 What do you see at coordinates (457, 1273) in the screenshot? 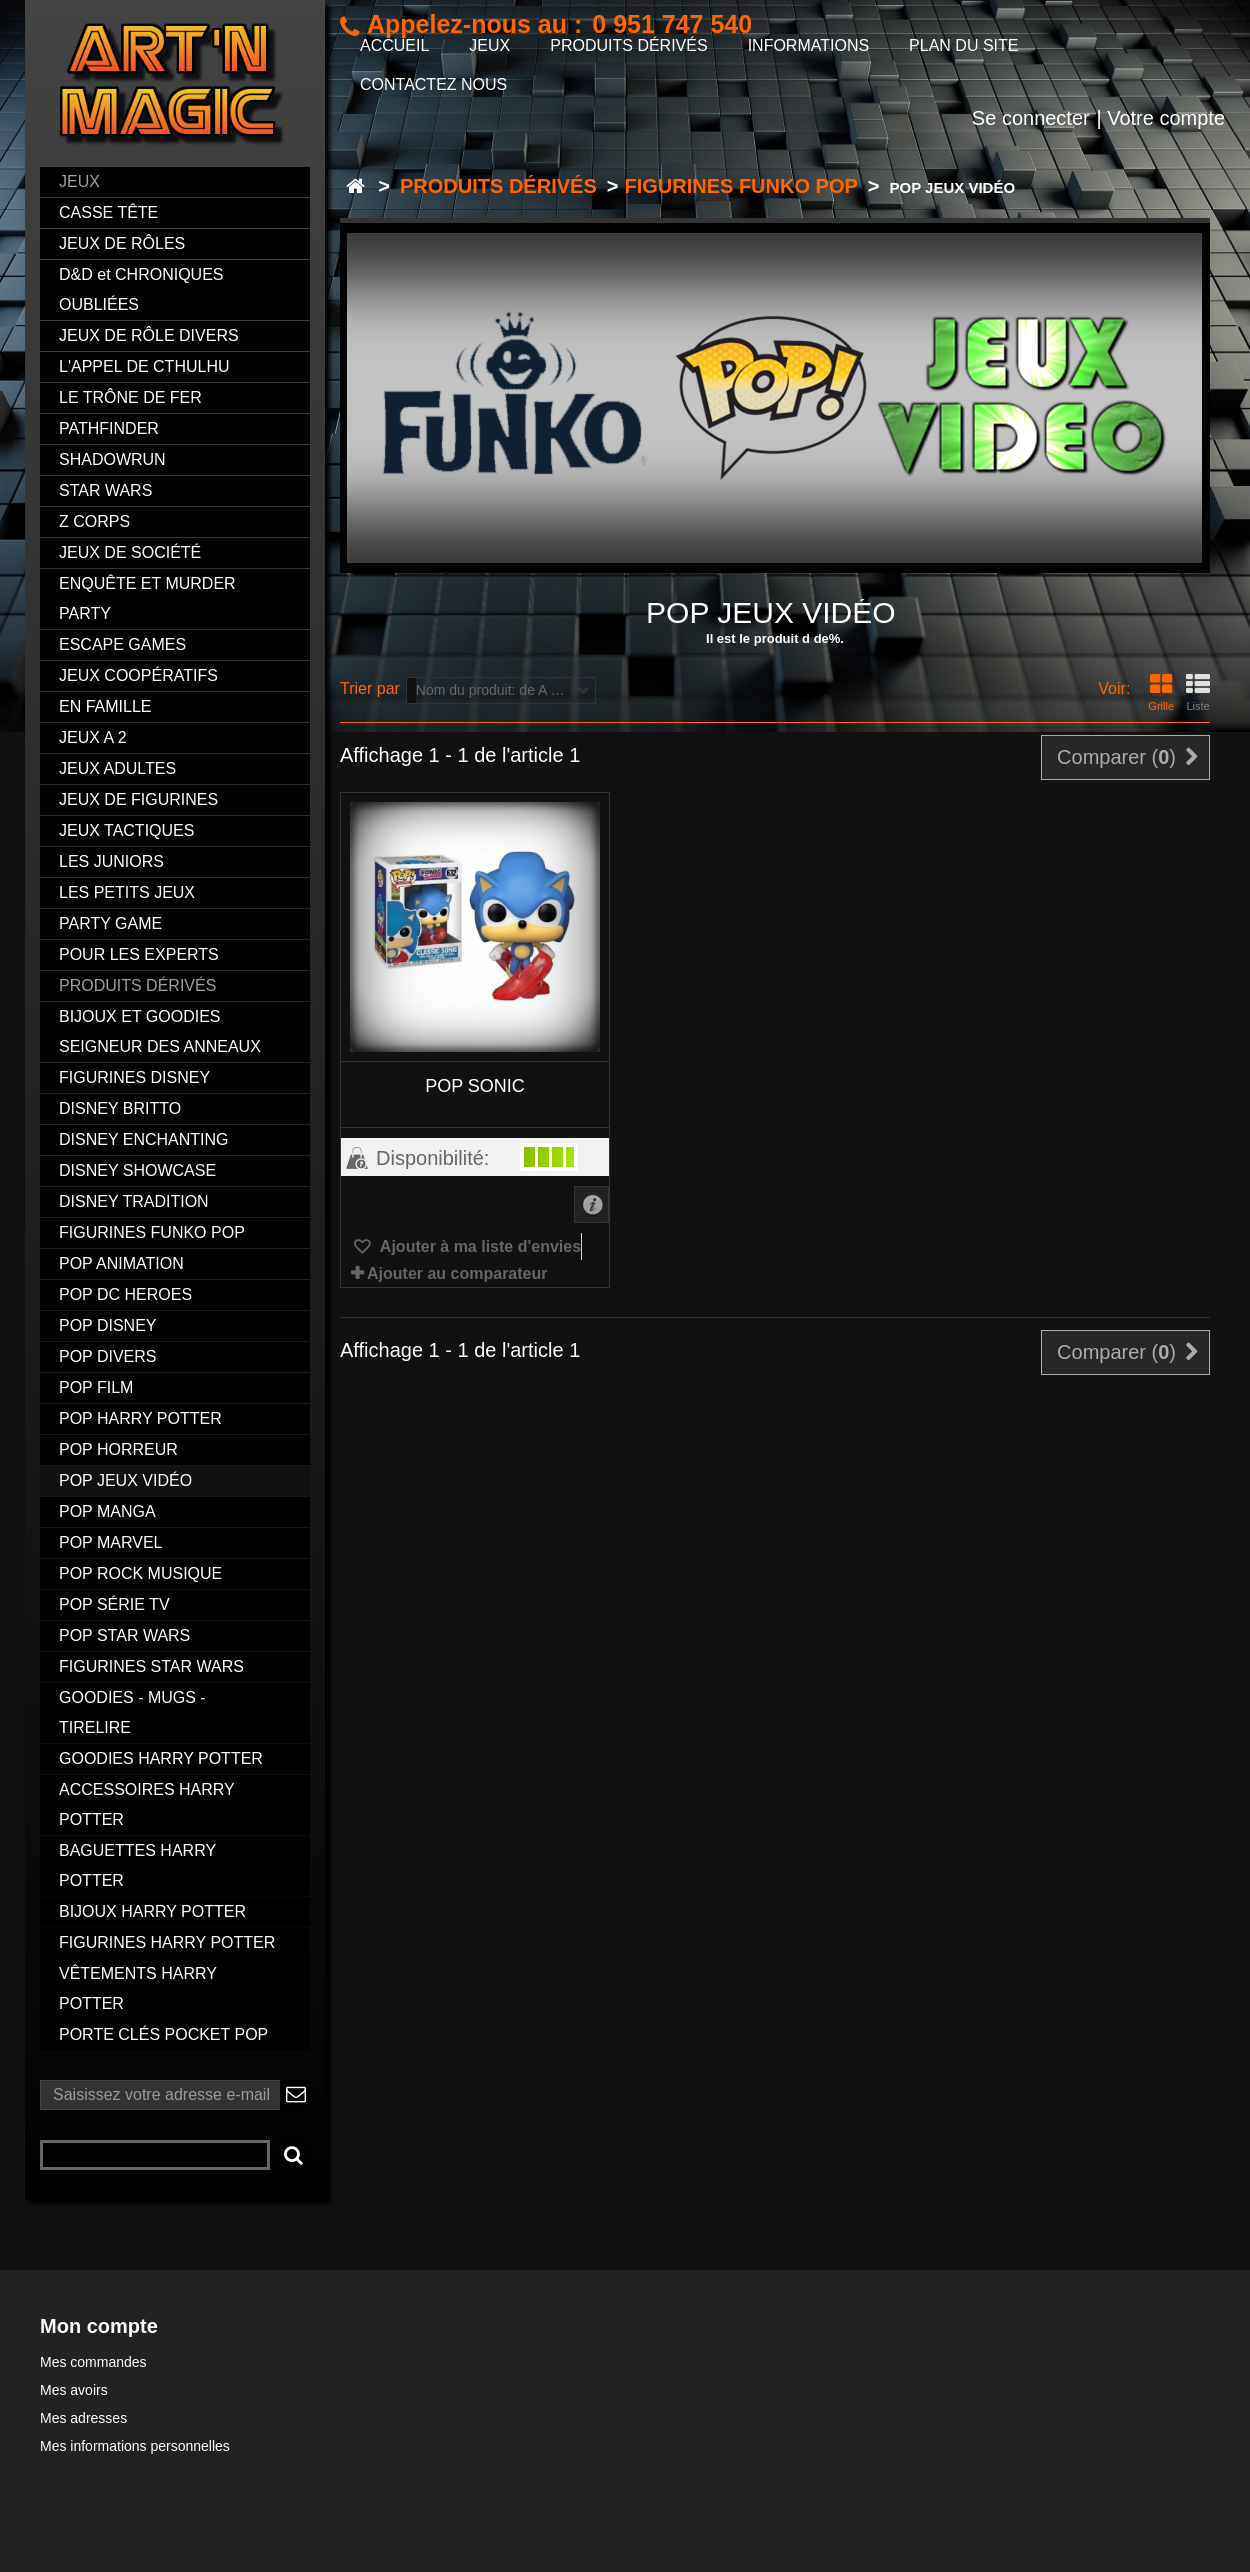
I see `Ajouter au comparateur` at bounding box center [457, 1273].